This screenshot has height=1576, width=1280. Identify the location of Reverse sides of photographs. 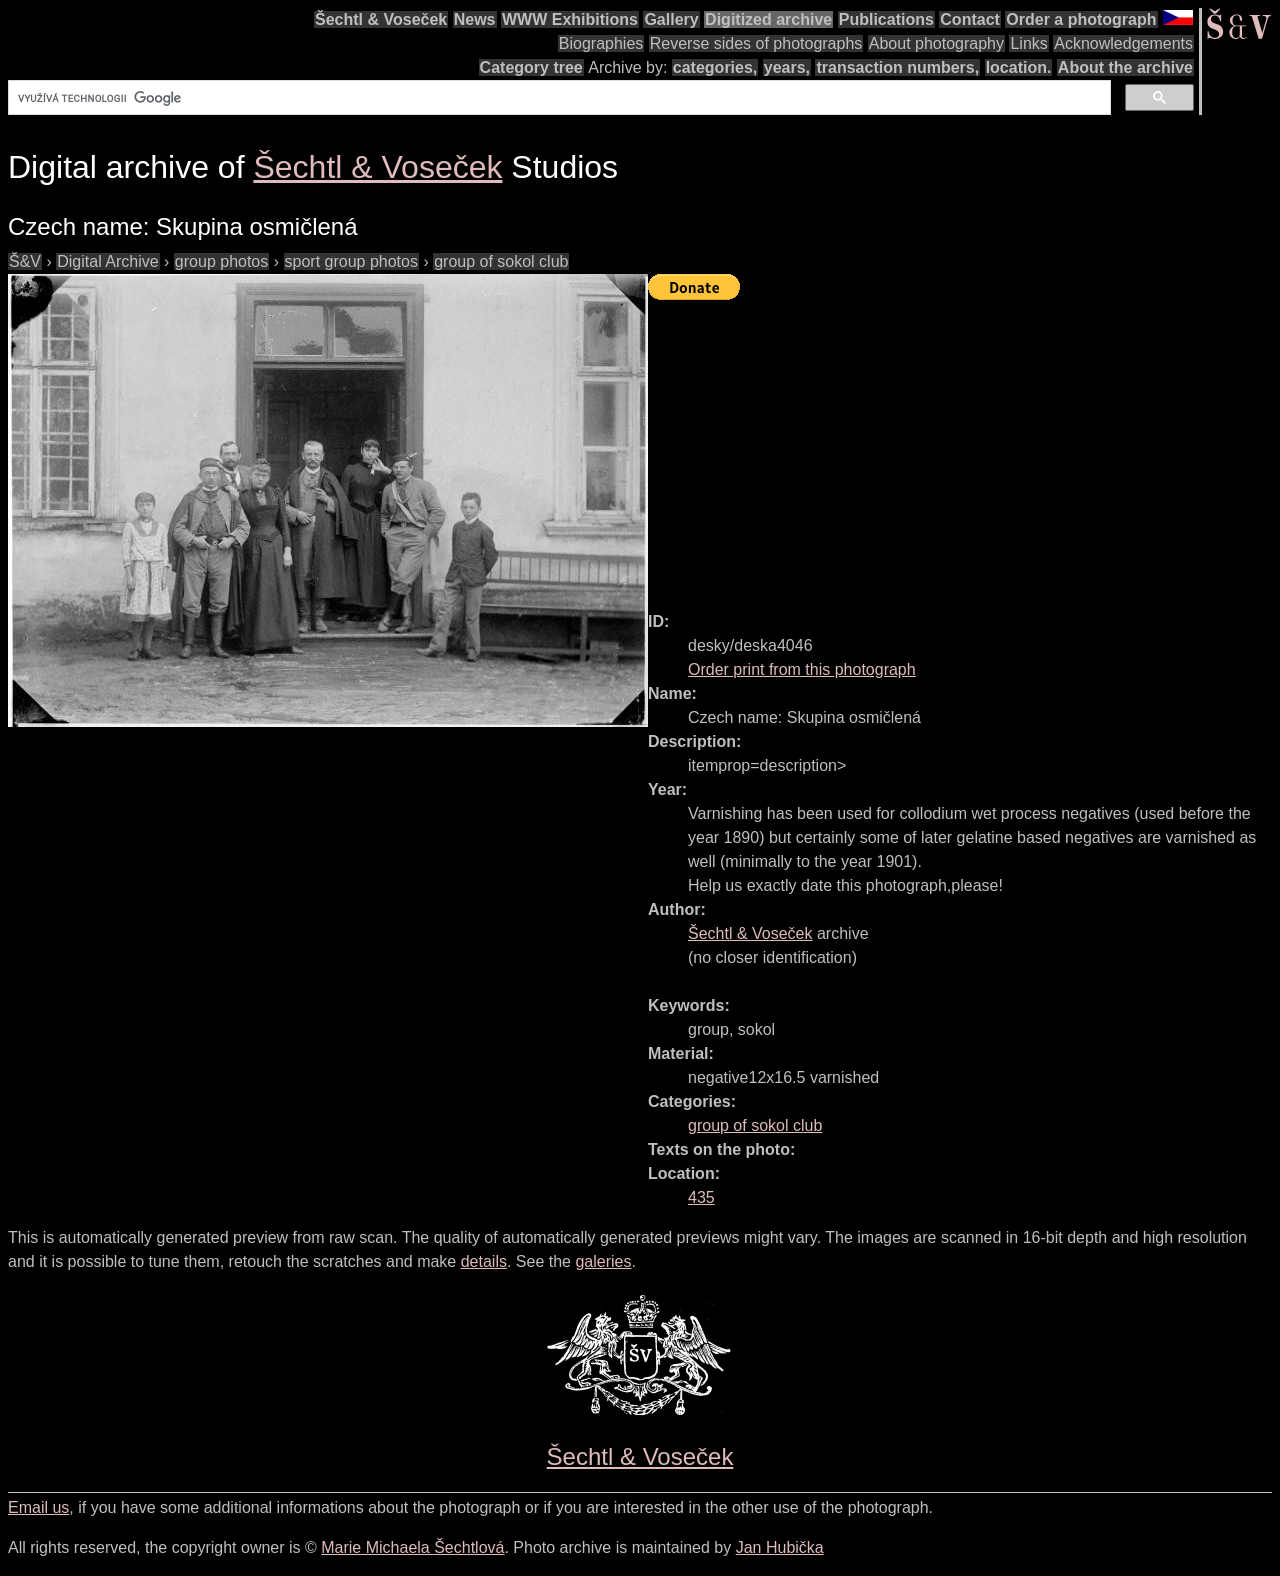
(756, 43).